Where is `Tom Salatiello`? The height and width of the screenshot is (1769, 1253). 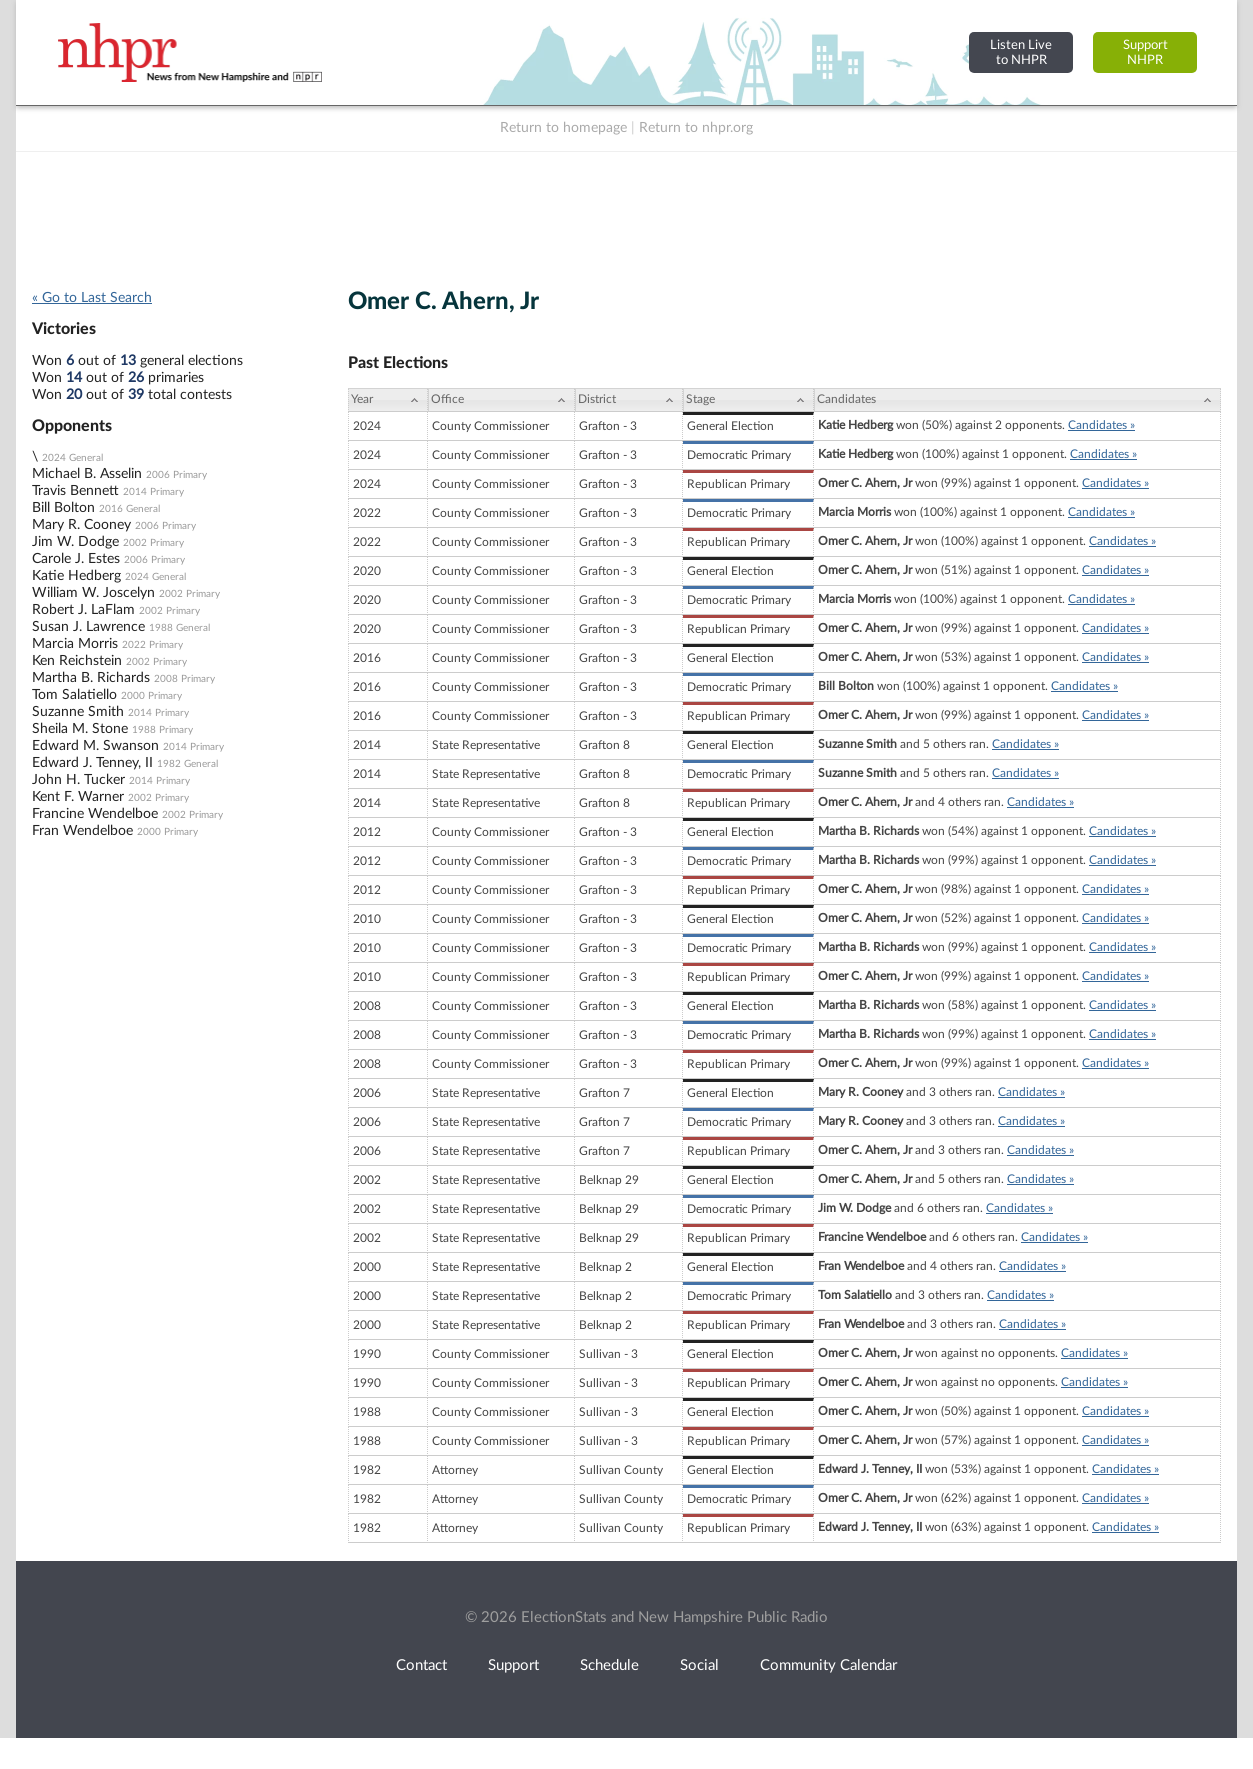
Tom Salatiello is located at coordinates (74, 695).